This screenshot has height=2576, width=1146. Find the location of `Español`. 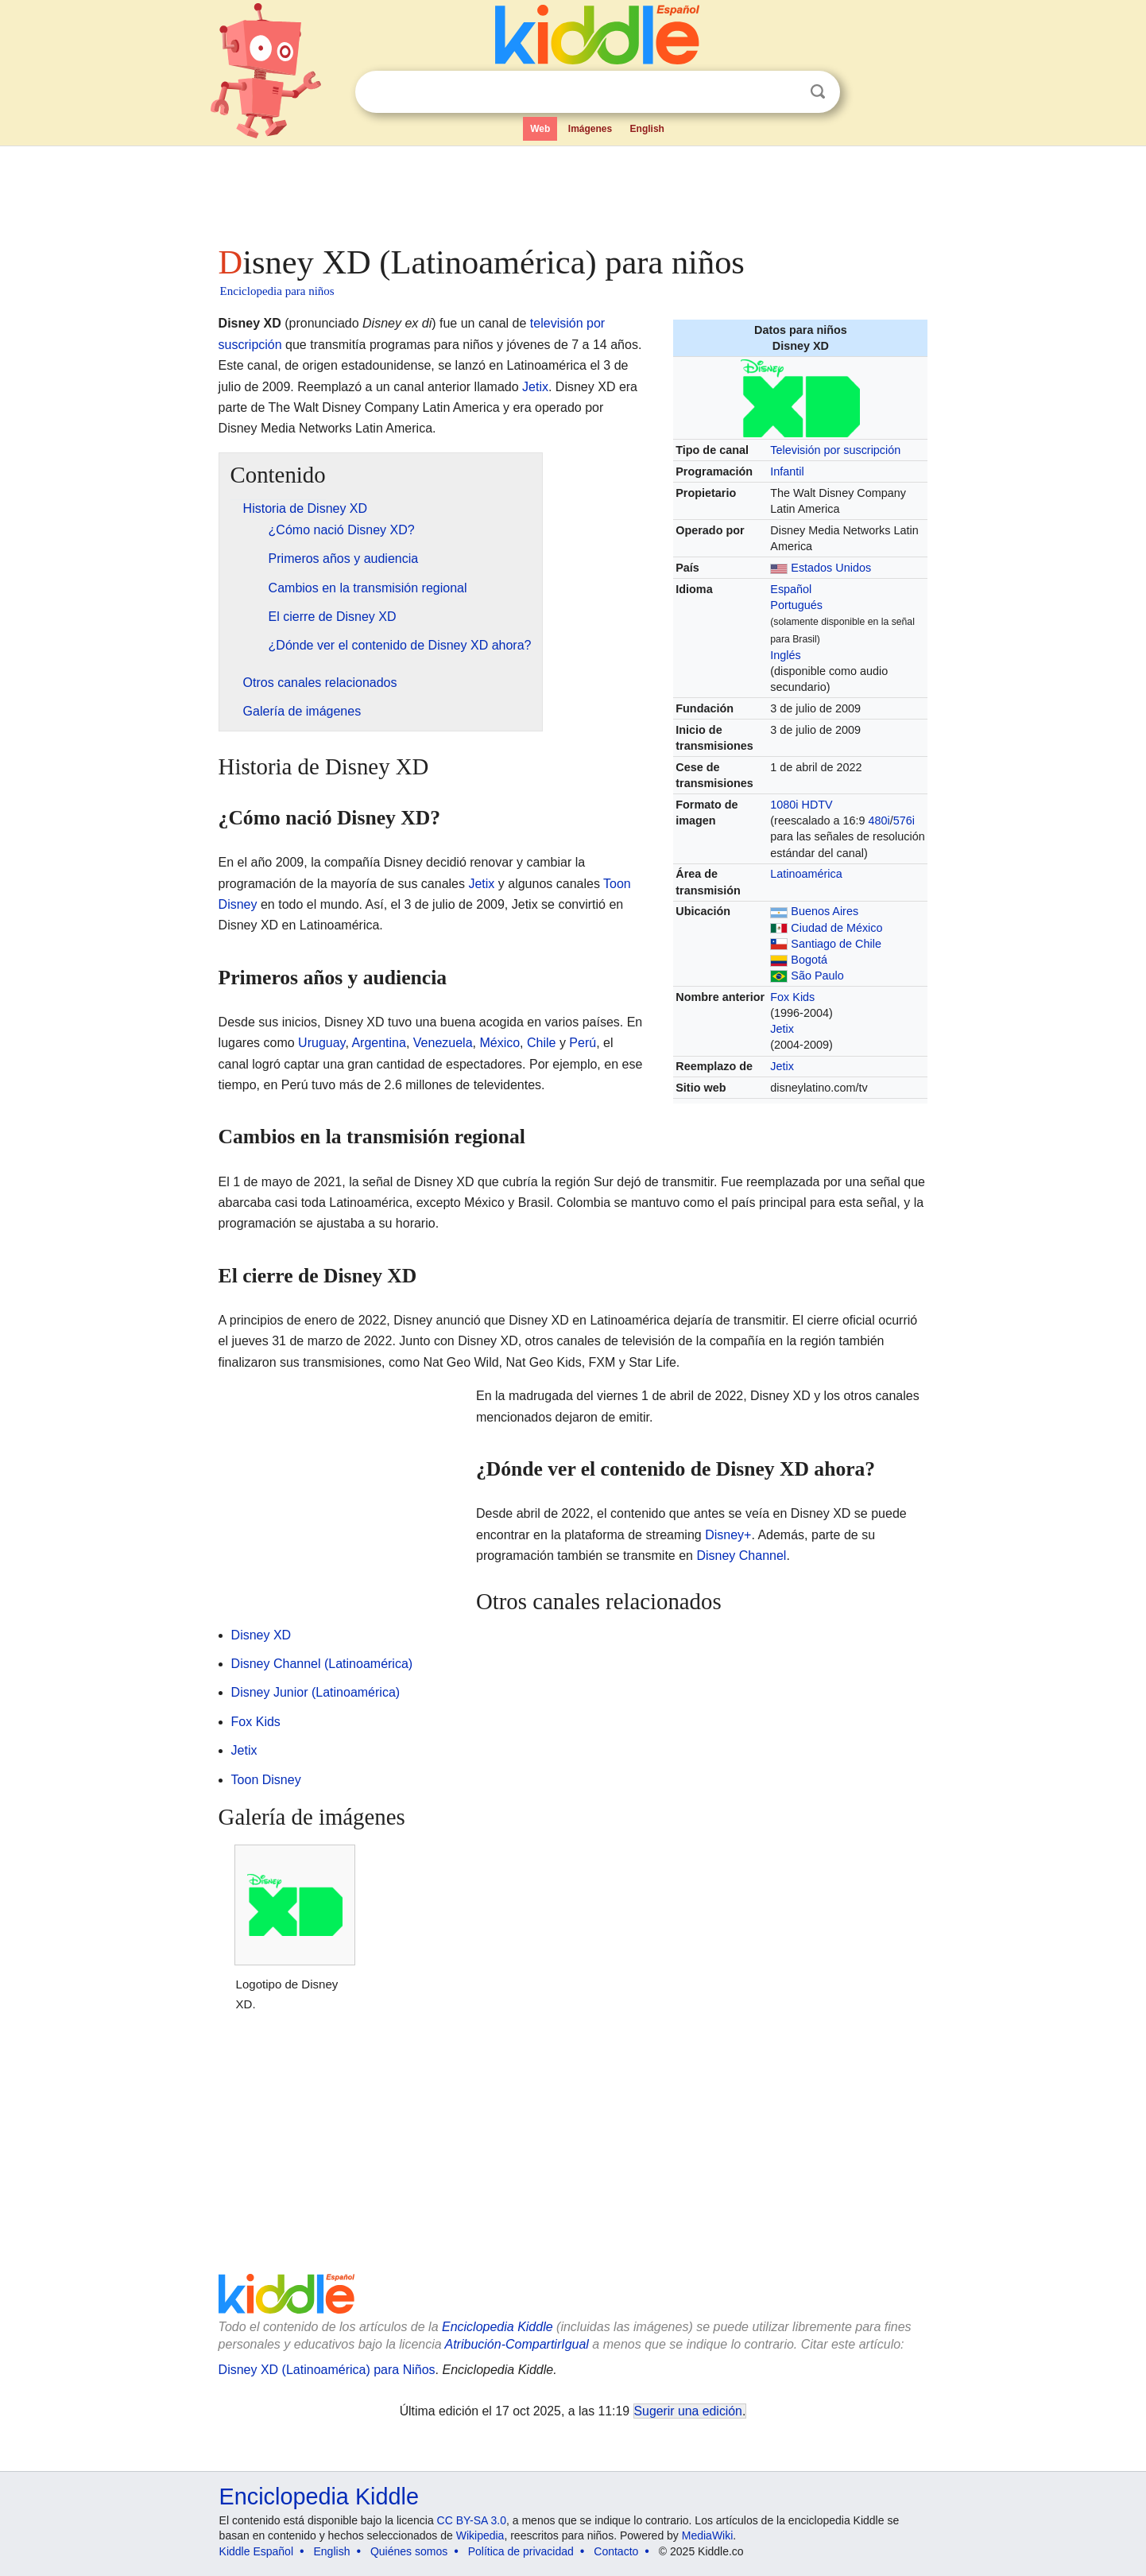

Español is located at coordinates (790, 589).